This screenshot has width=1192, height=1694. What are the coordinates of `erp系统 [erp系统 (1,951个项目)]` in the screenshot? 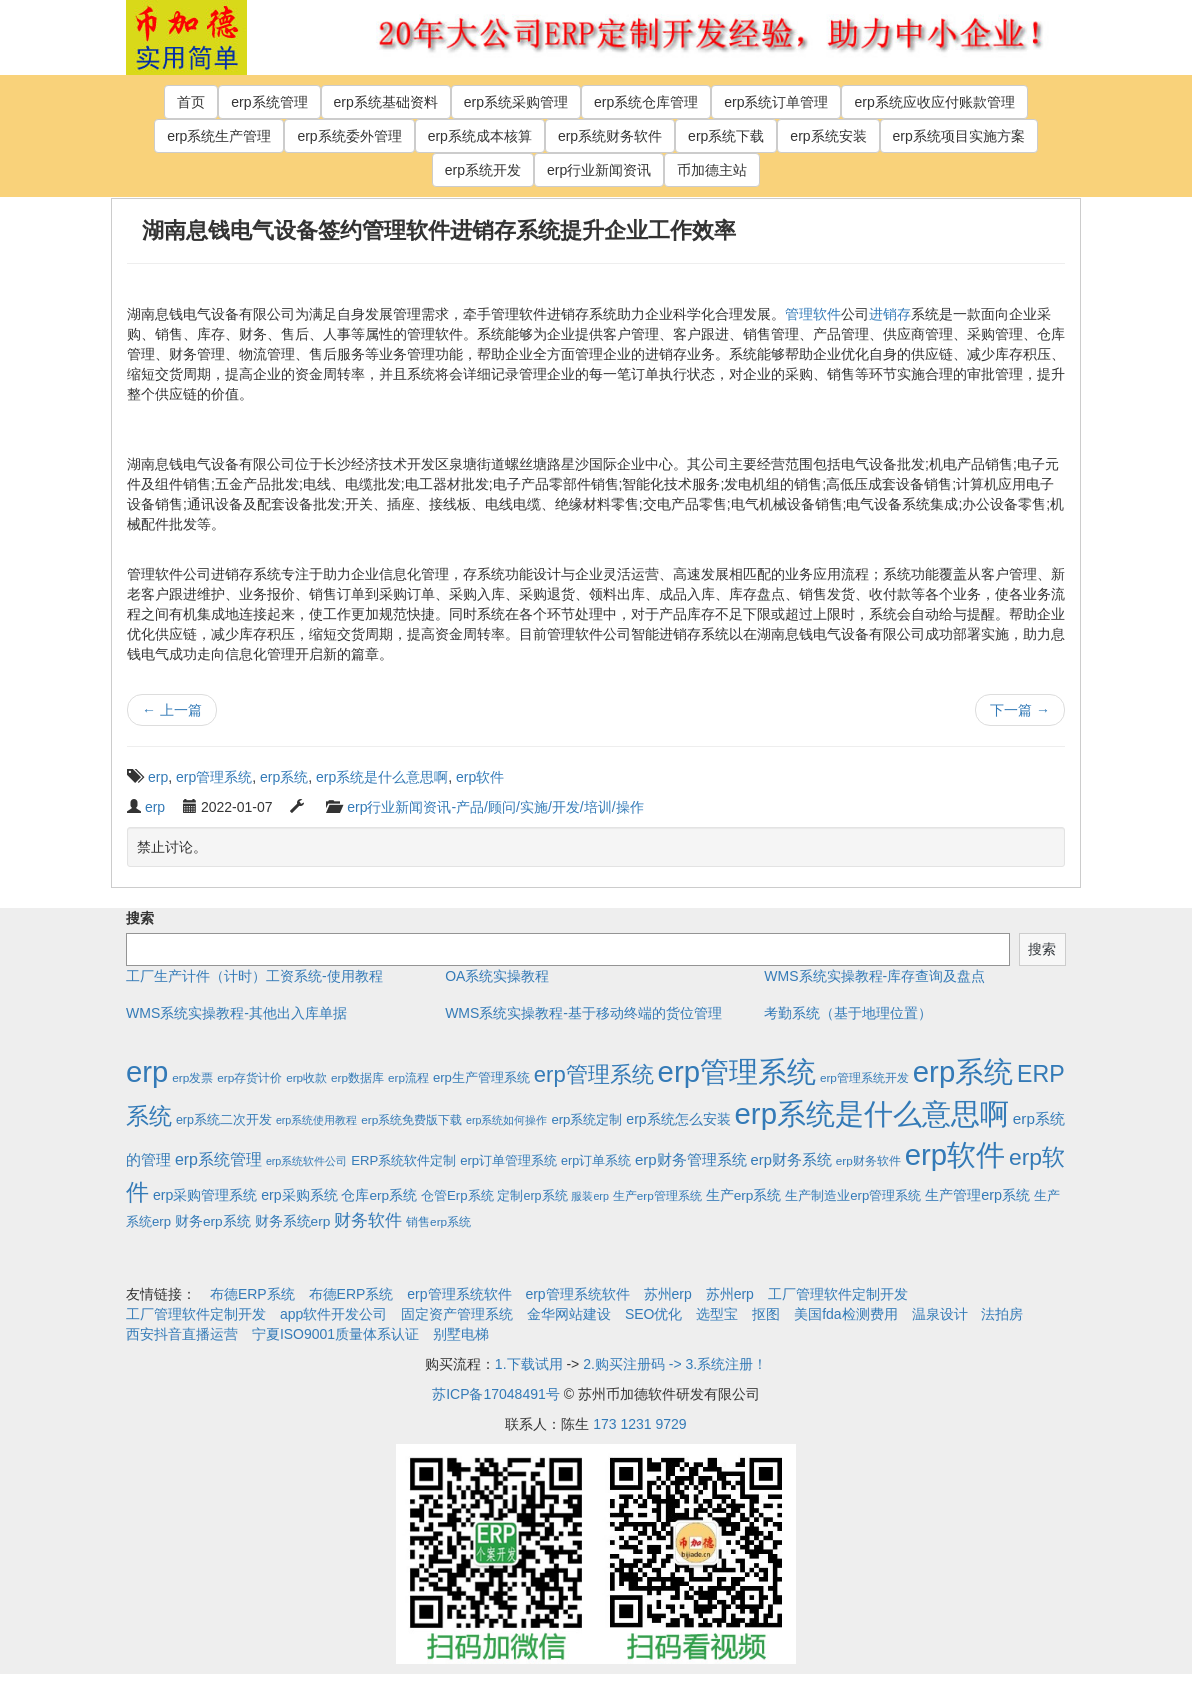 It's located at (963, 1071).